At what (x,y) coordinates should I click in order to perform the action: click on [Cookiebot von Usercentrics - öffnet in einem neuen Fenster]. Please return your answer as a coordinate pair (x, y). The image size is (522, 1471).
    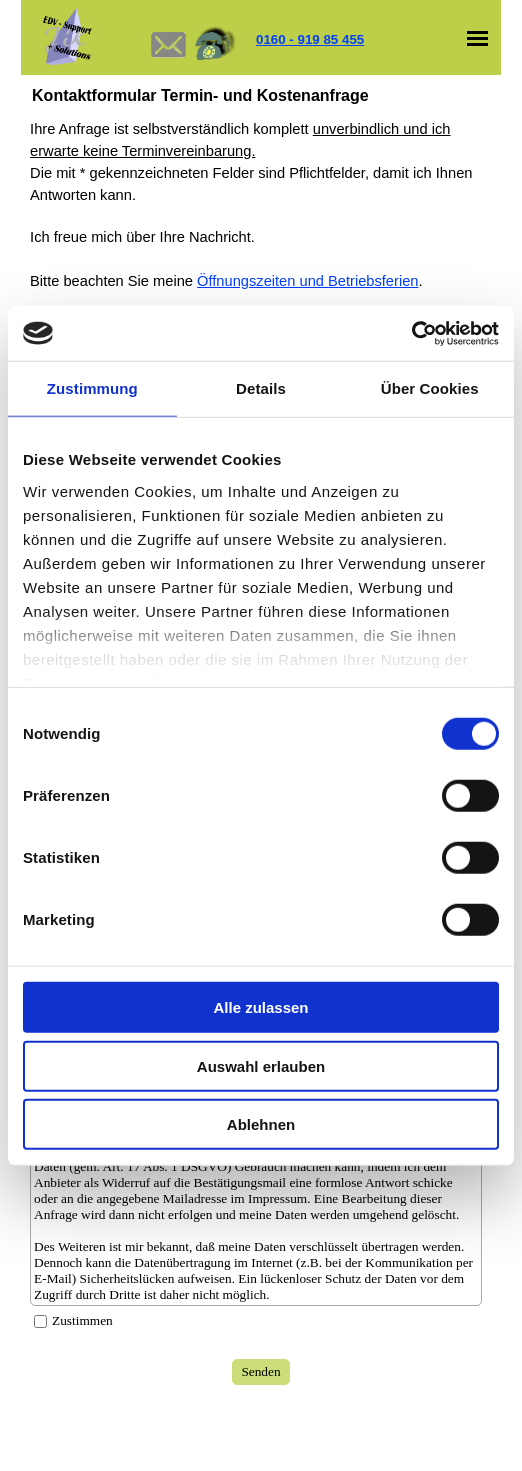
    Looking at the image, I should click on (411, 333).